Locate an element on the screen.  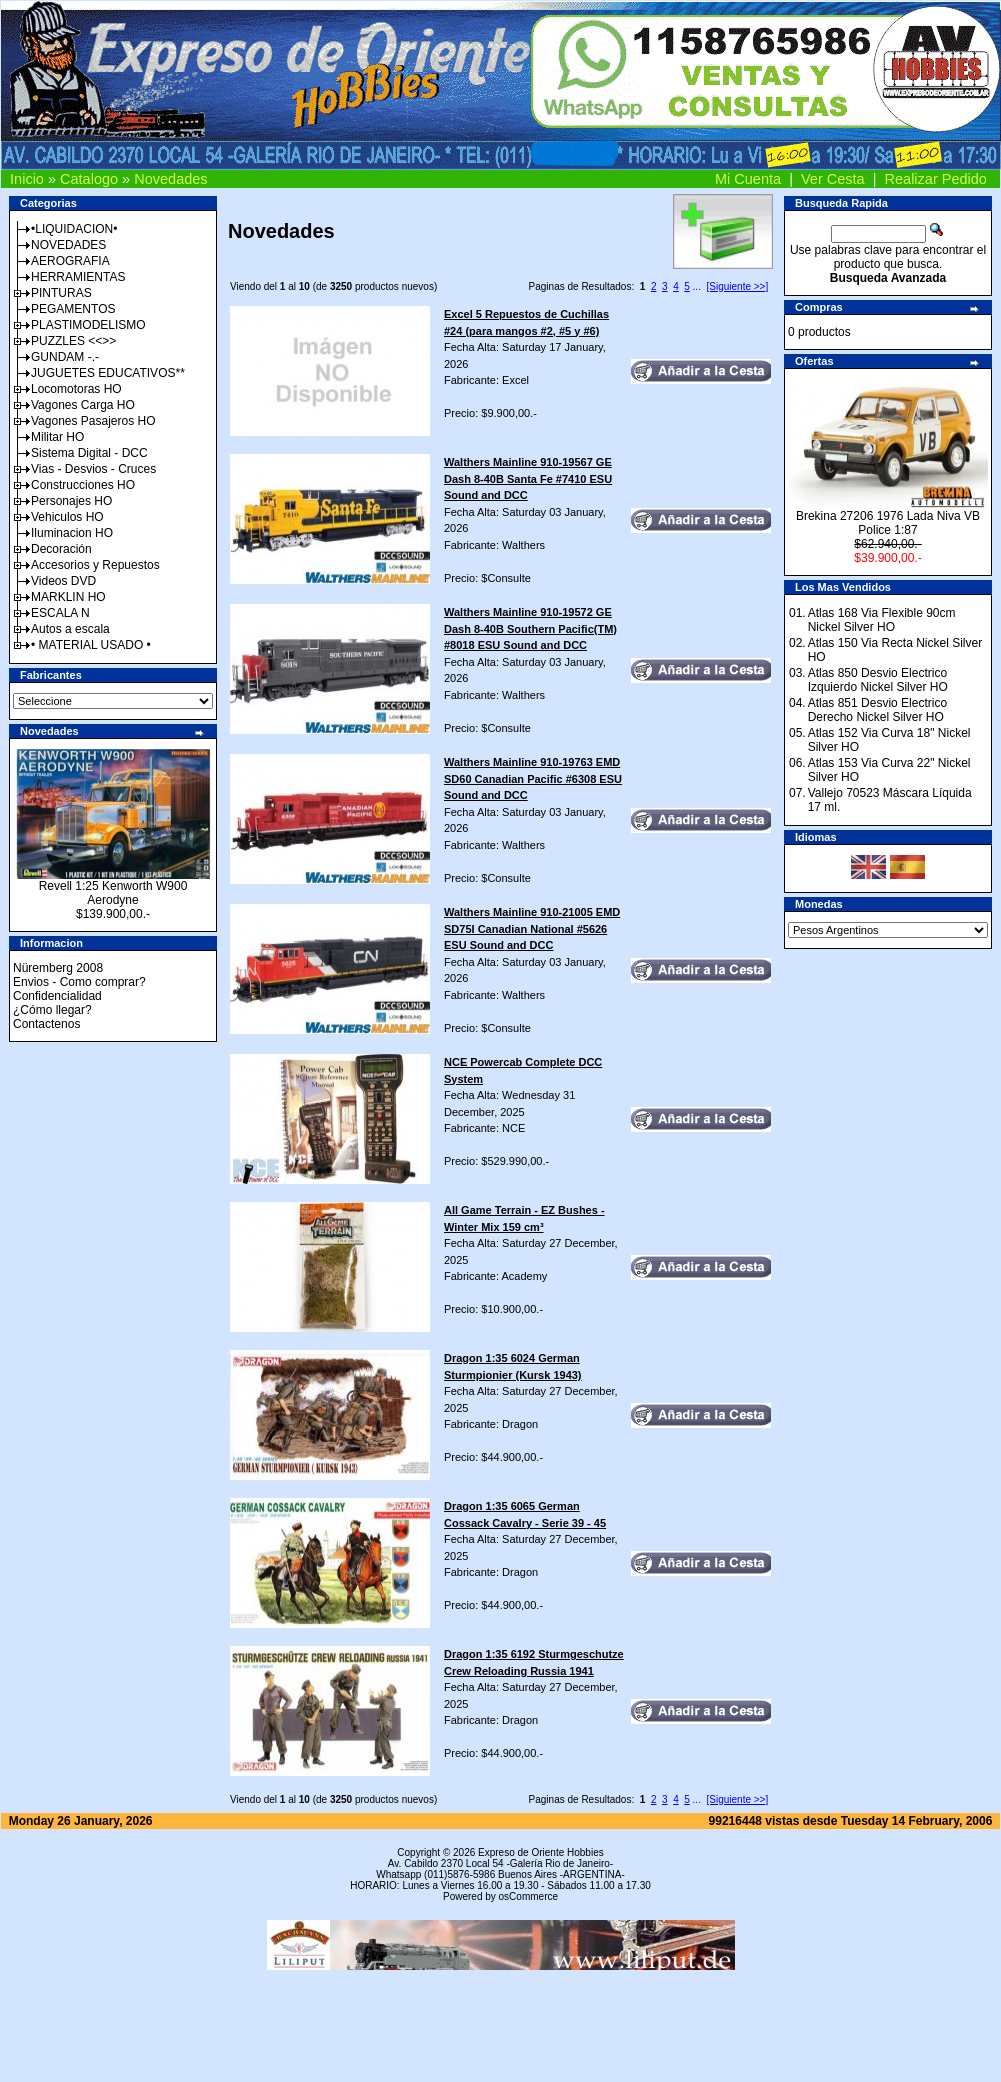
Atlas 168 Via Flexible 90cm Nickel Silver HO is located at coordinates (882, 620).